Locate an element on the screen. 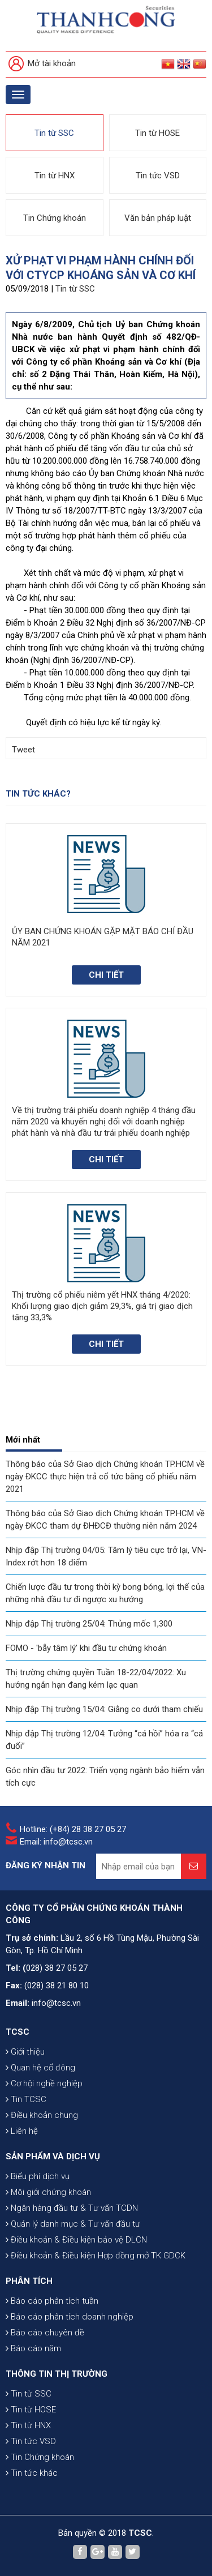 This screenshot has height=2576, width=212. FOMO - 'bẫy tâm lý' khi đầu tư chứng khoán is located at coordinates (86, 1648).